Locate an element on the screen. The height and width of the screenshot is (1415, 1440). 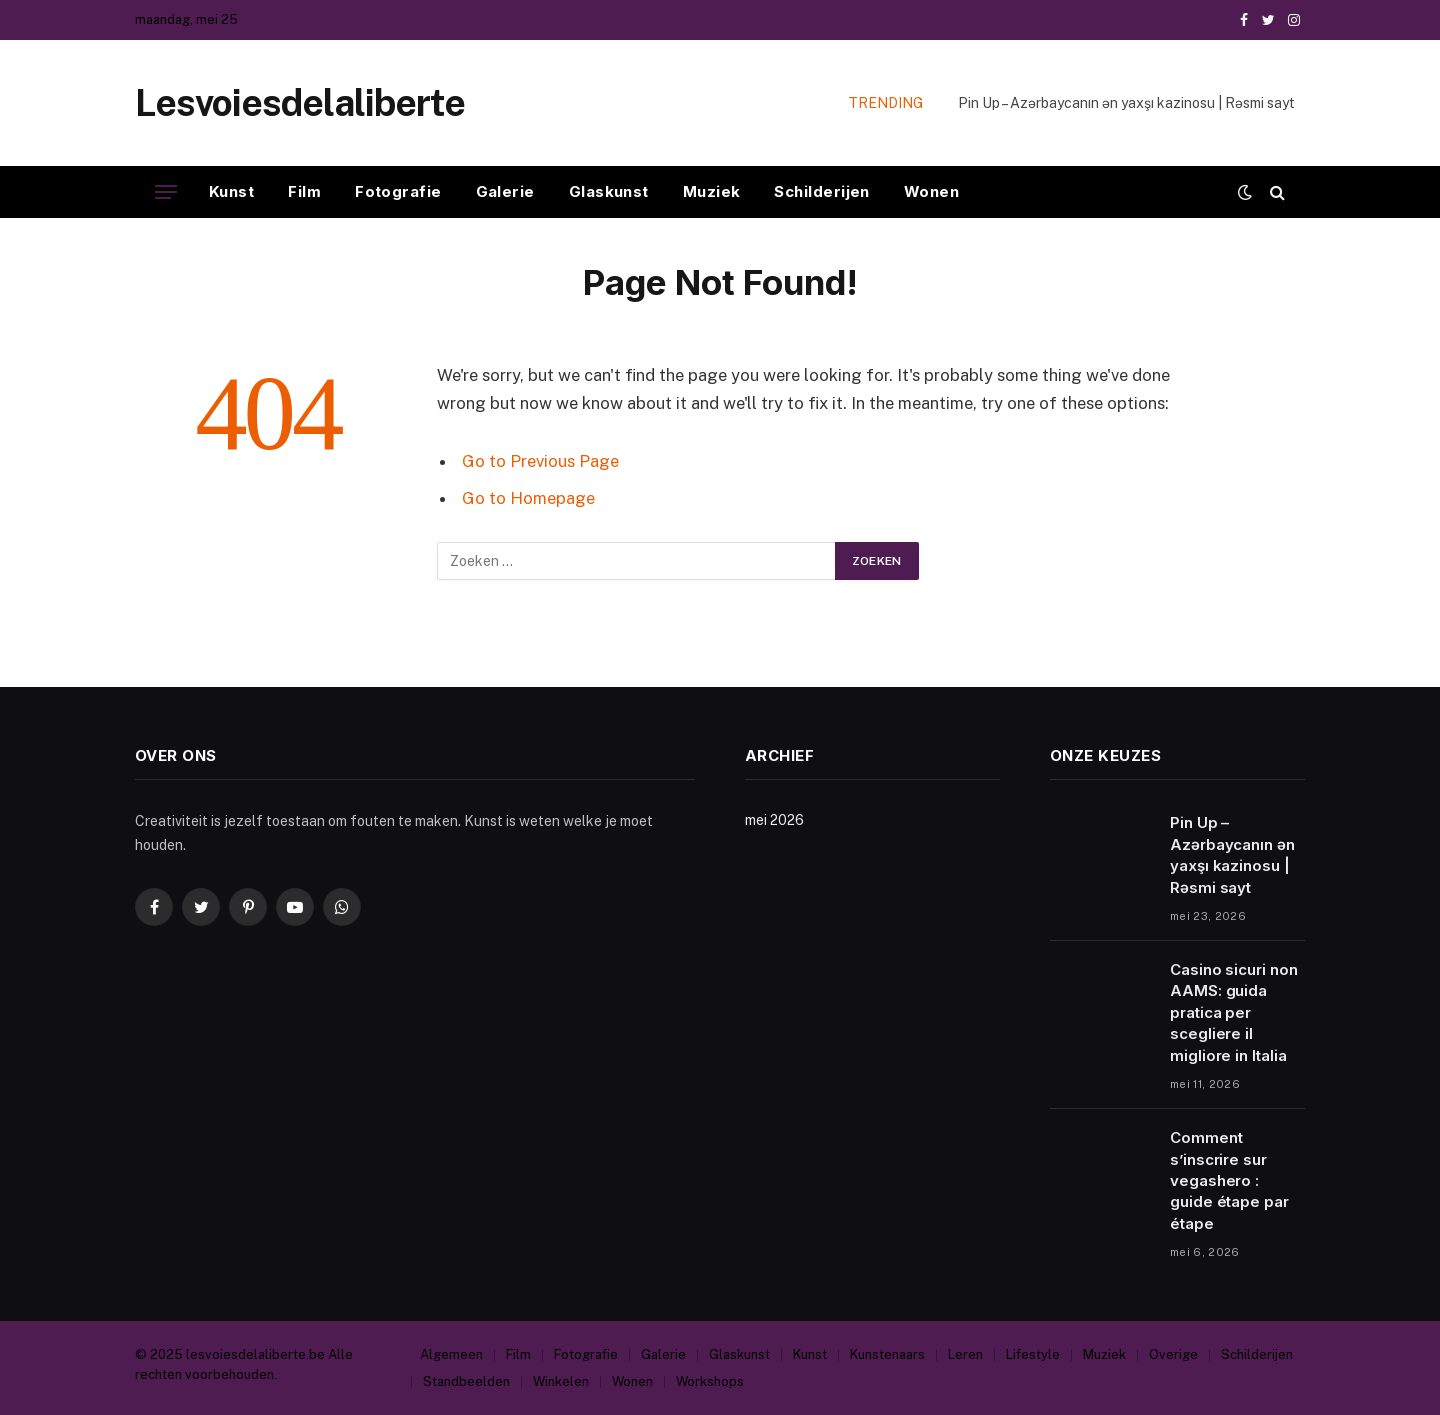
Wonen is located at coordinates (931, 191).